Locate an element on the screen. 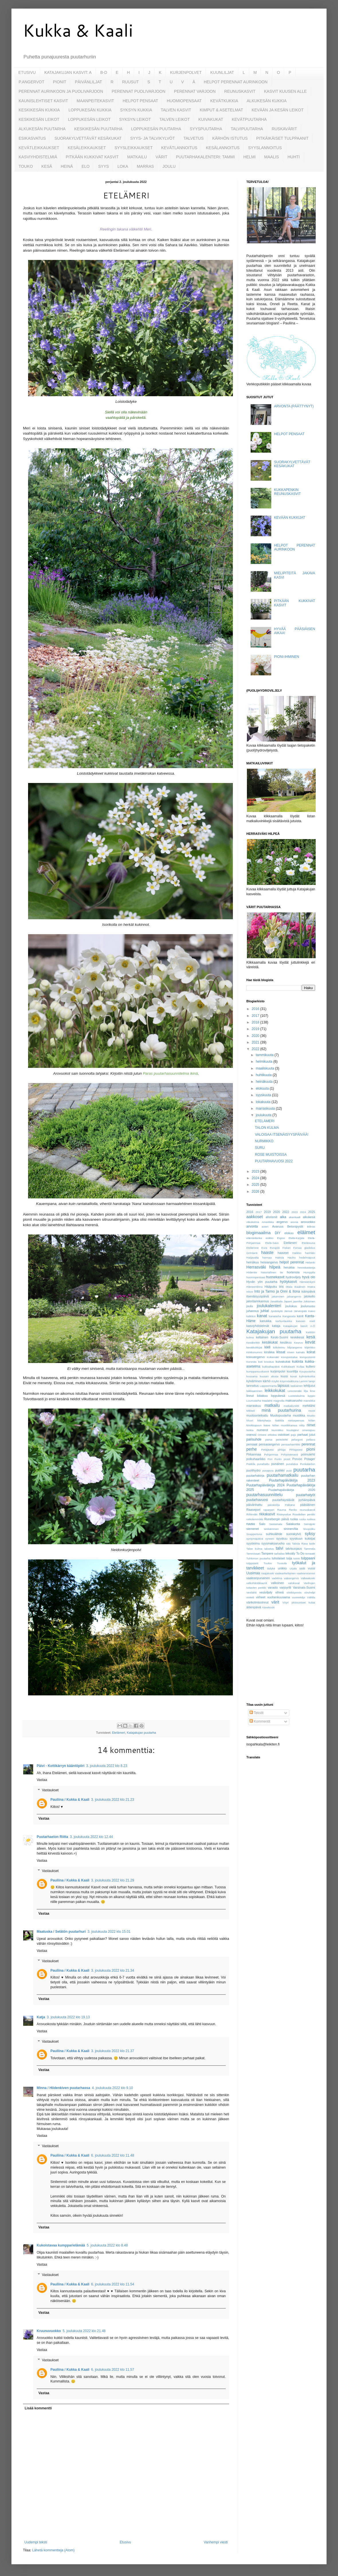 This screenshot has height=2576, width=338. tuivio is located at coordinates (296, 1558).